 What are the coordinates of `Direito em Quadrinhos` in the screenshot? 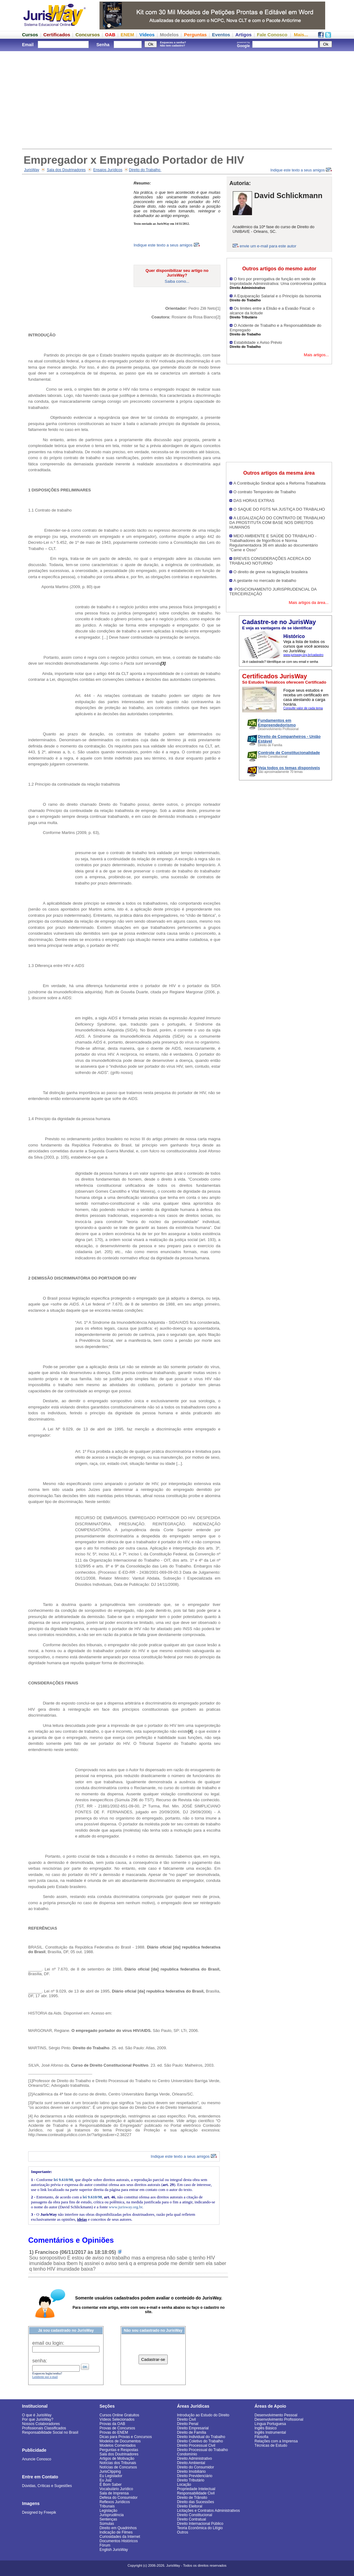 It's located at (118, 2528).